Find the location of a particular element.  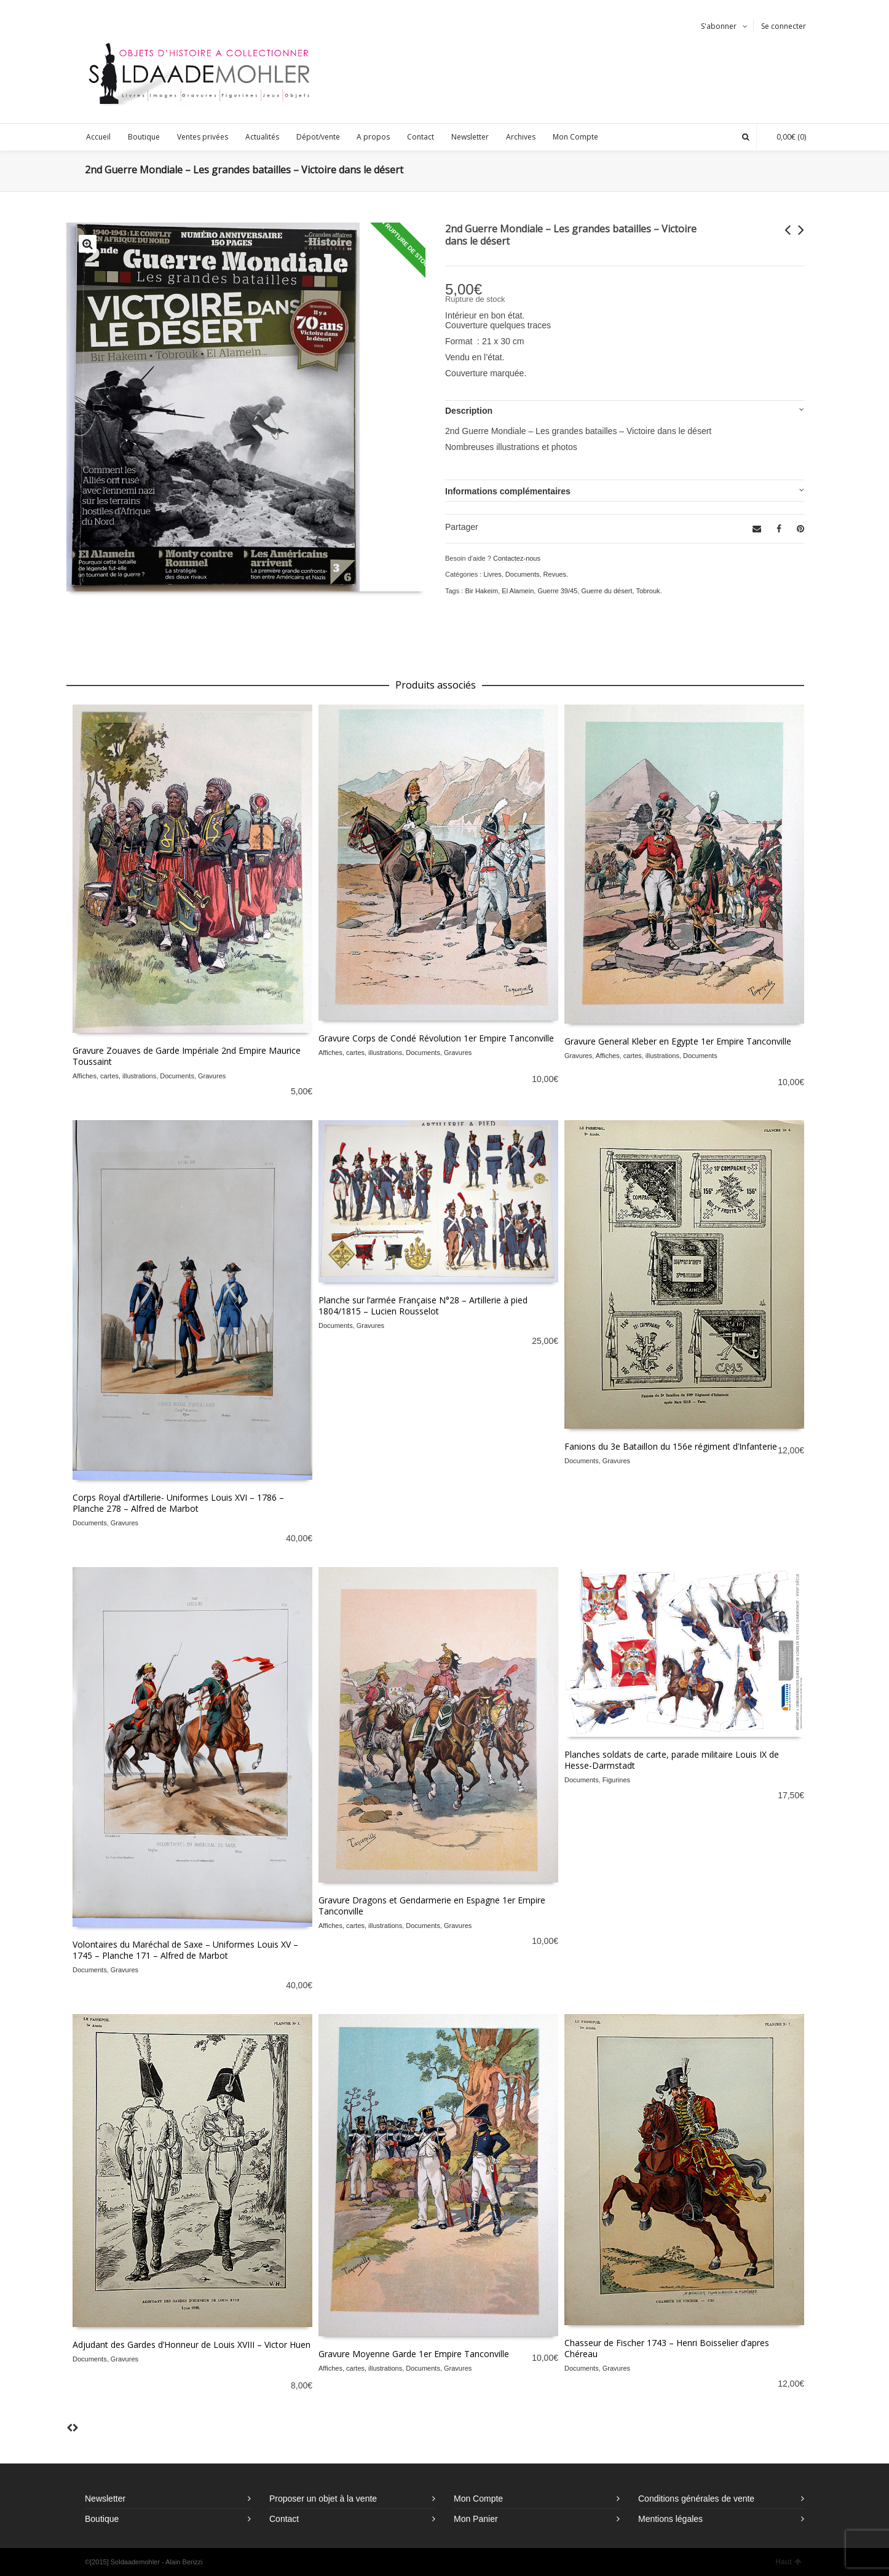

Mon Panier is located at coordinates (476, 2519).